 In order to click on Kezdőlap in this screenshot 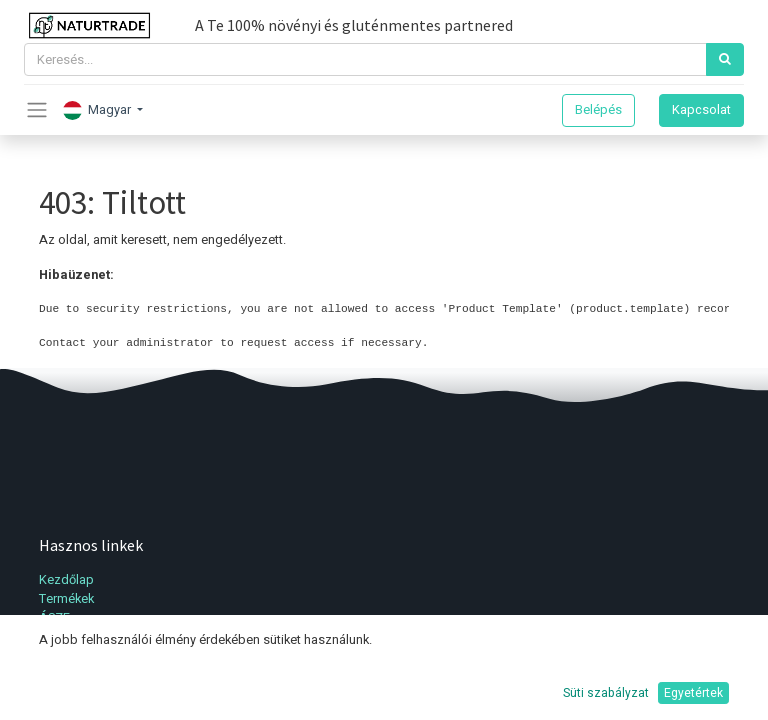, I will do `click(66, 580)`.